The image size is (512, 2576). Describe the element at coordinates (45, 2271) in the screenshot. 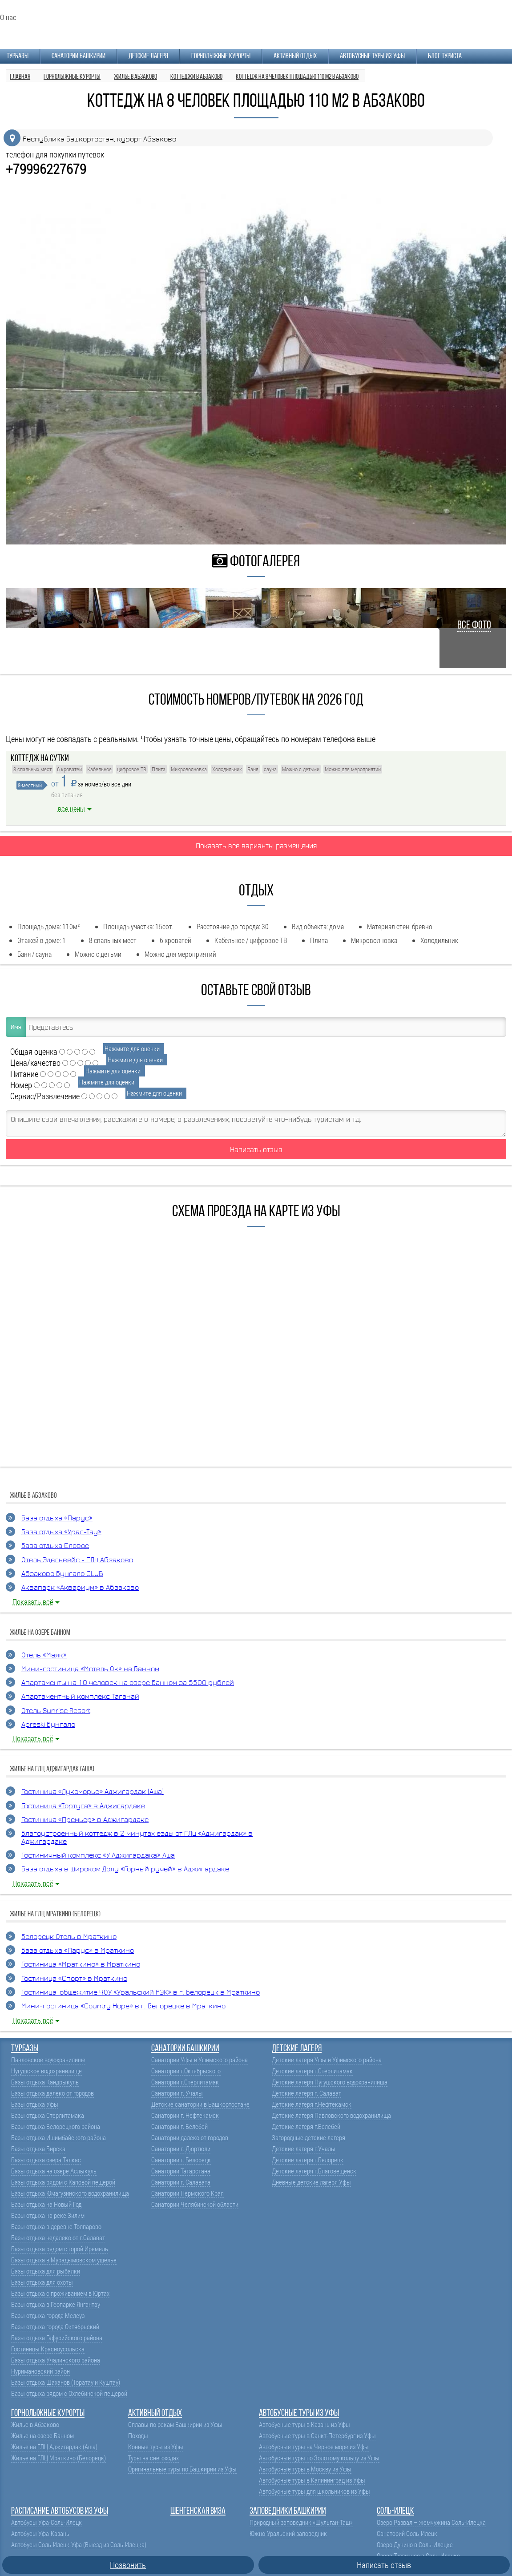

I see `Базы отдыха для рыбалки` at that location.